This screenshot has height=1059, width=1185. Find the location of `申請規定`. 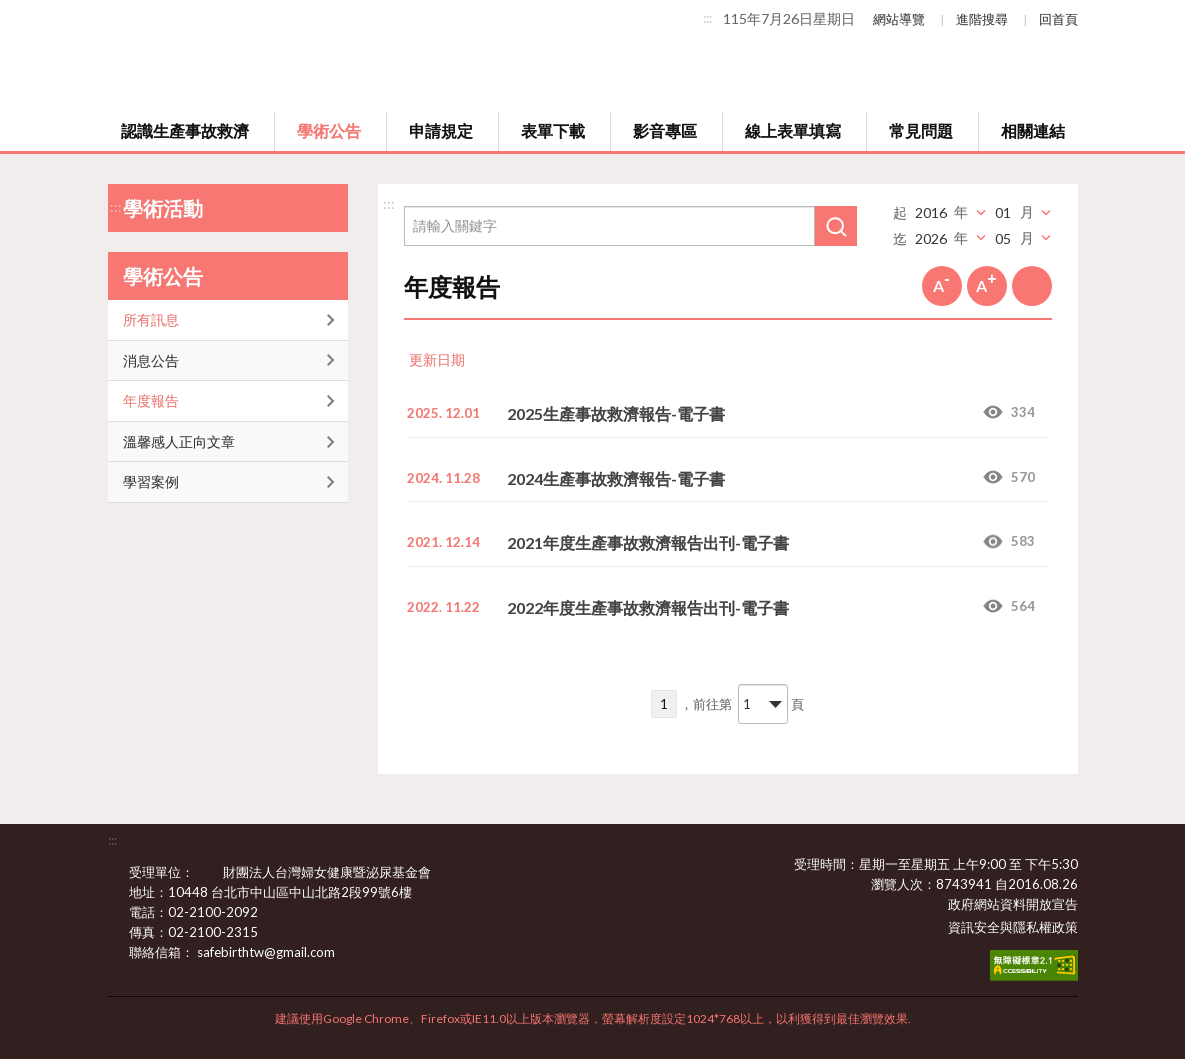

申請規定 is located at coordinates (441, 130).